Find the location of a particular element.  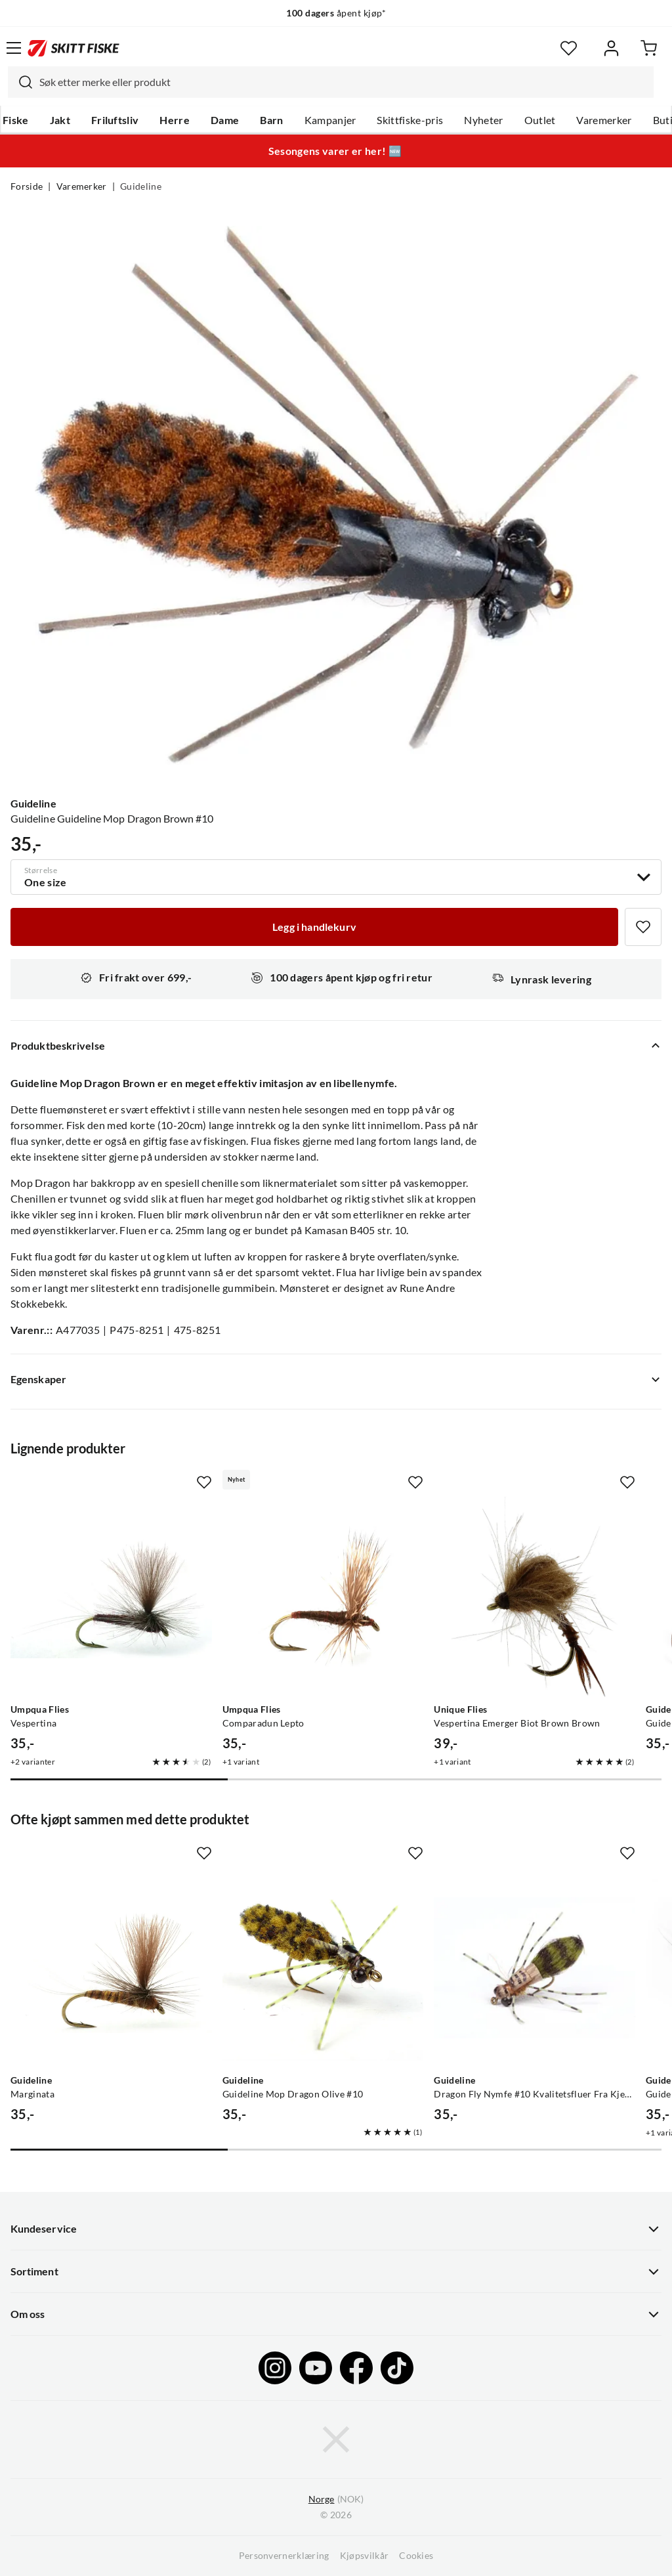

Varemerker is located at coordinates (603, 120).